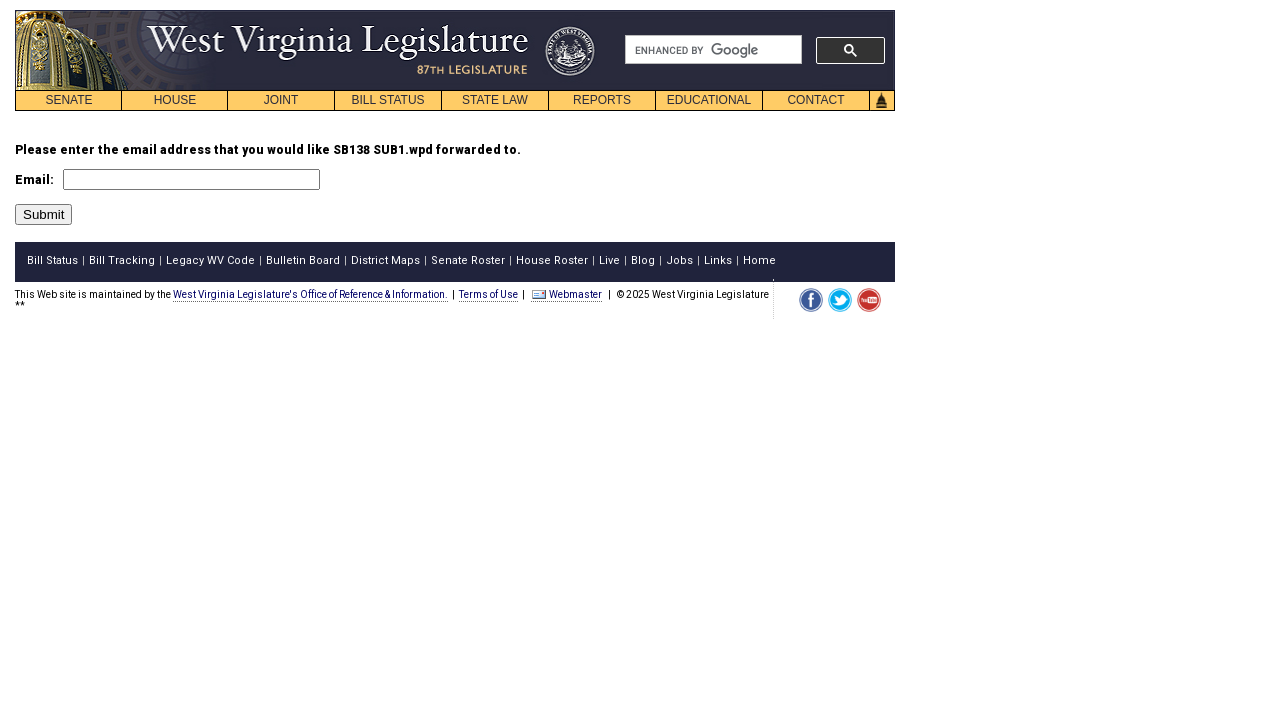  I want to click on JOINT, so click(281, 100).